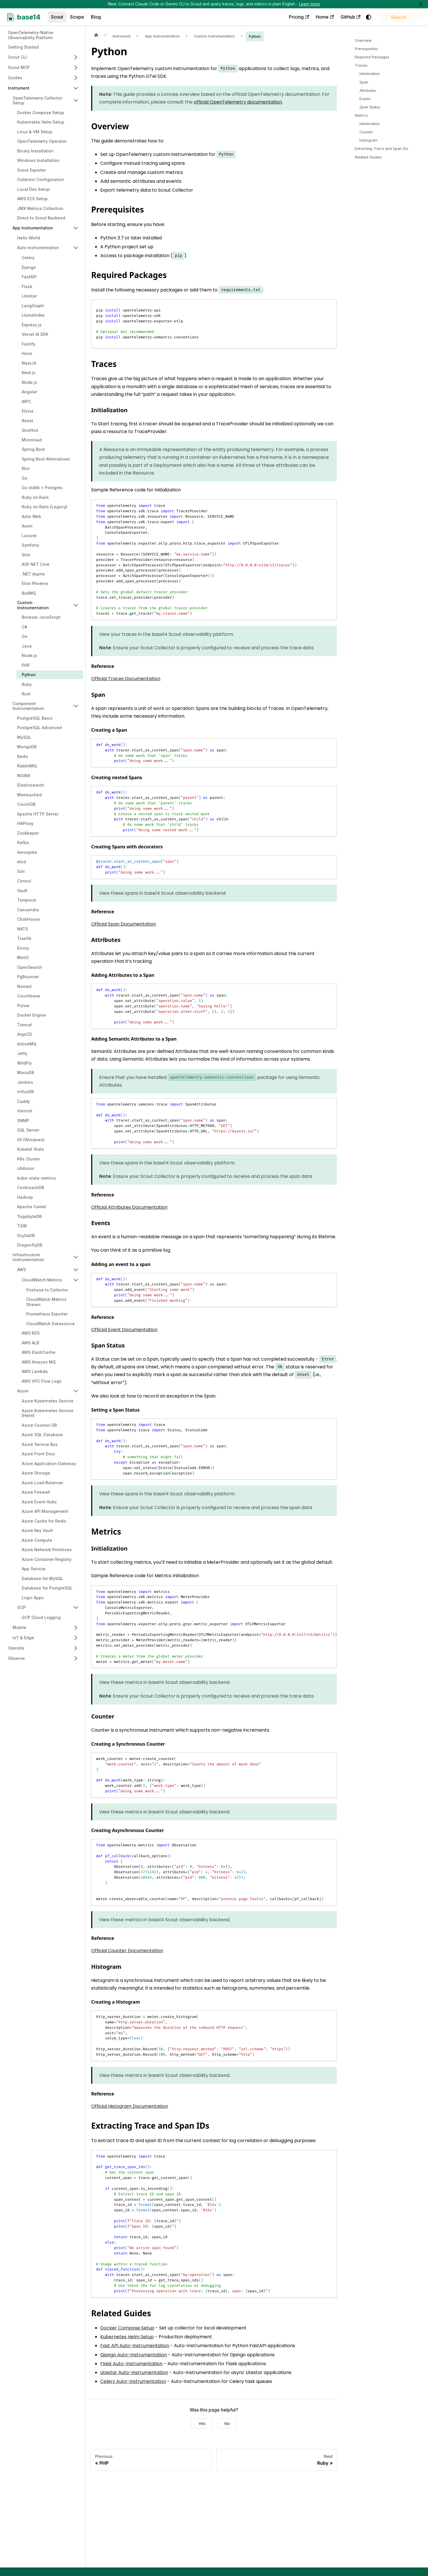 The height and width of the screenshot is (2576, 428). Describe the element at coordinates (372, 57) in the screenshot. I see `Required Packages` at that location.